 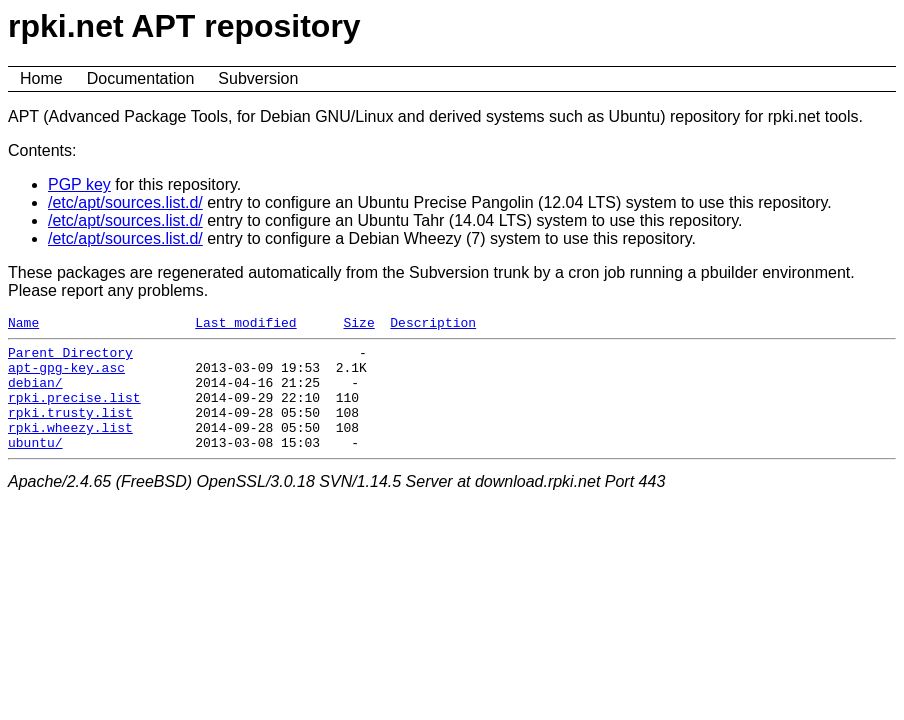 I want to click on apt-gpg-key.asc, so click(x=66, y=376).